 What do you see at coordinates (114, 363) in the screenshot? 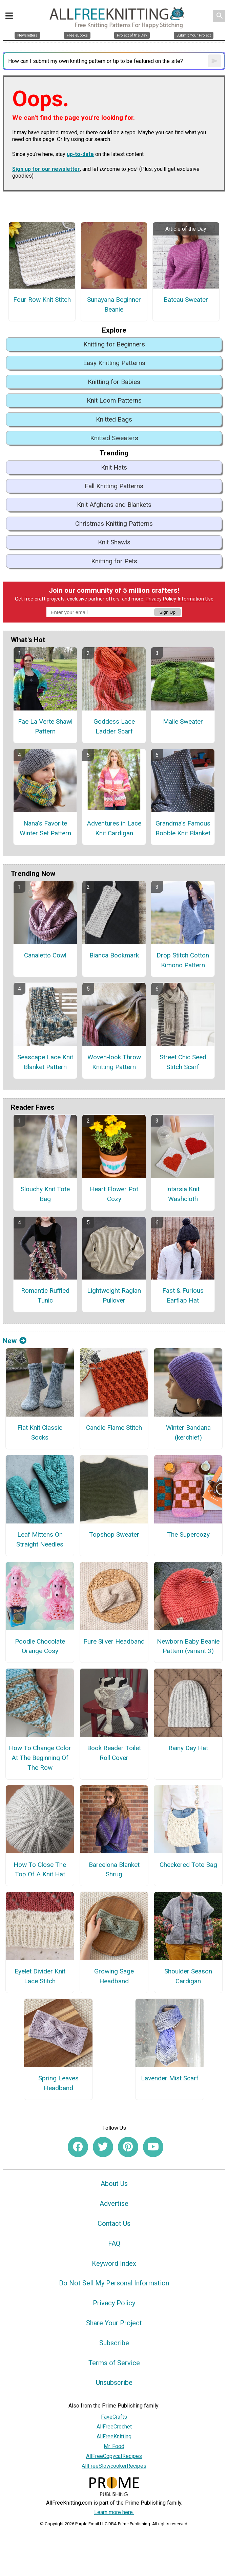
I see `Easy Knitting Patterns` at bounding box center [114, 363].